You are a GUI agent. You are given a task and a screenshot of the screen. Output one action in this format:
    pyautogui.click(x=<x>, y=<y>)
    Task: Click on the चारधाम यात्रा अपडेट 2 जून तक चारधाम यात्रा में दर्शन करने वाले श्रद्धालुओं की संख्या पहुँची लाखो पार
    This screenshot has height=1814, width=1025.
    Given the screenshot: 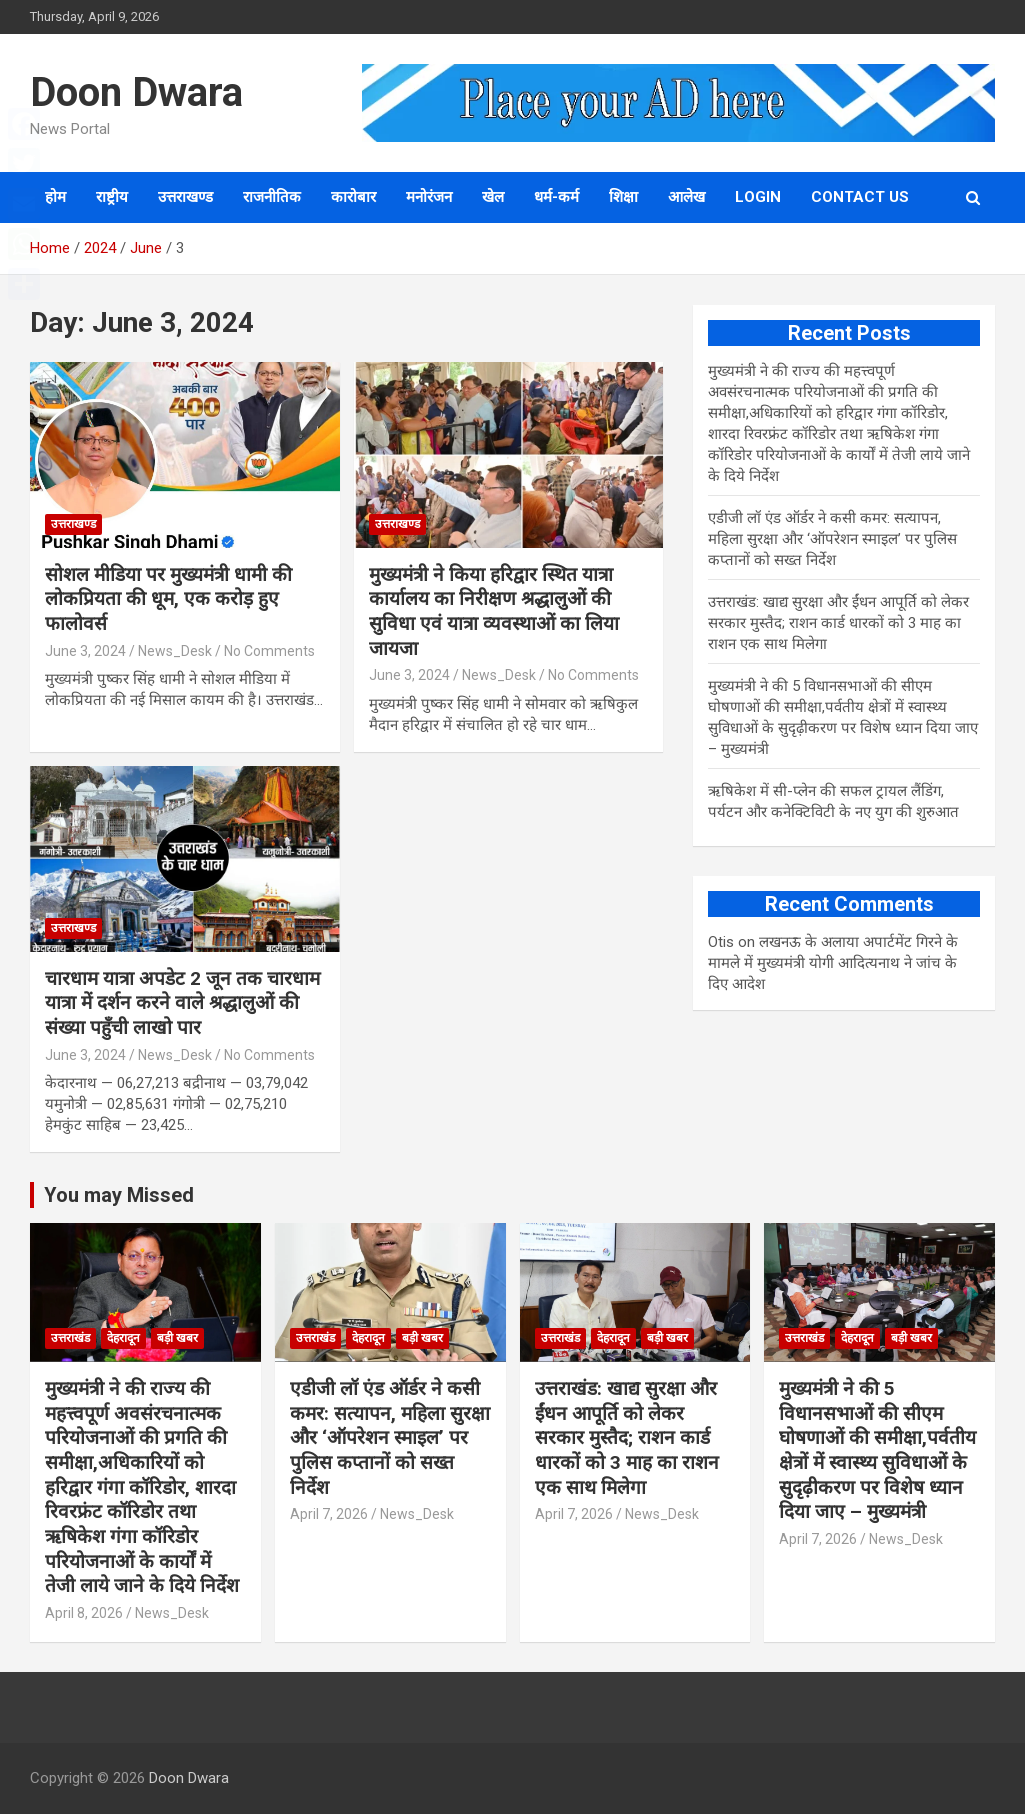 What is the action you would take?
    pyautogui.click(x=182, y=1003)
    